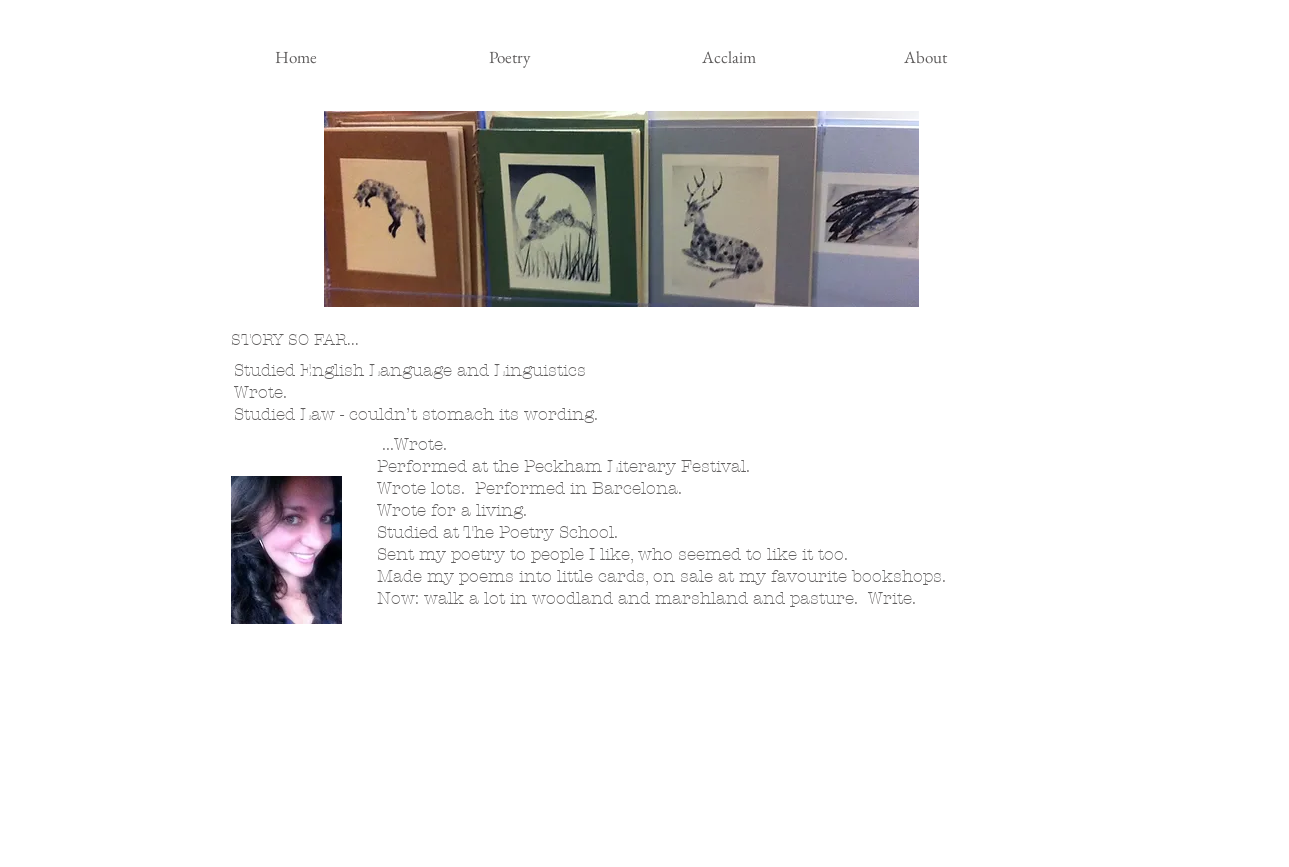 This screenshot has width=1289, height=867. Describe the element at coordinates (296, 58) in the screenshot. I see `[Home]` at that location.